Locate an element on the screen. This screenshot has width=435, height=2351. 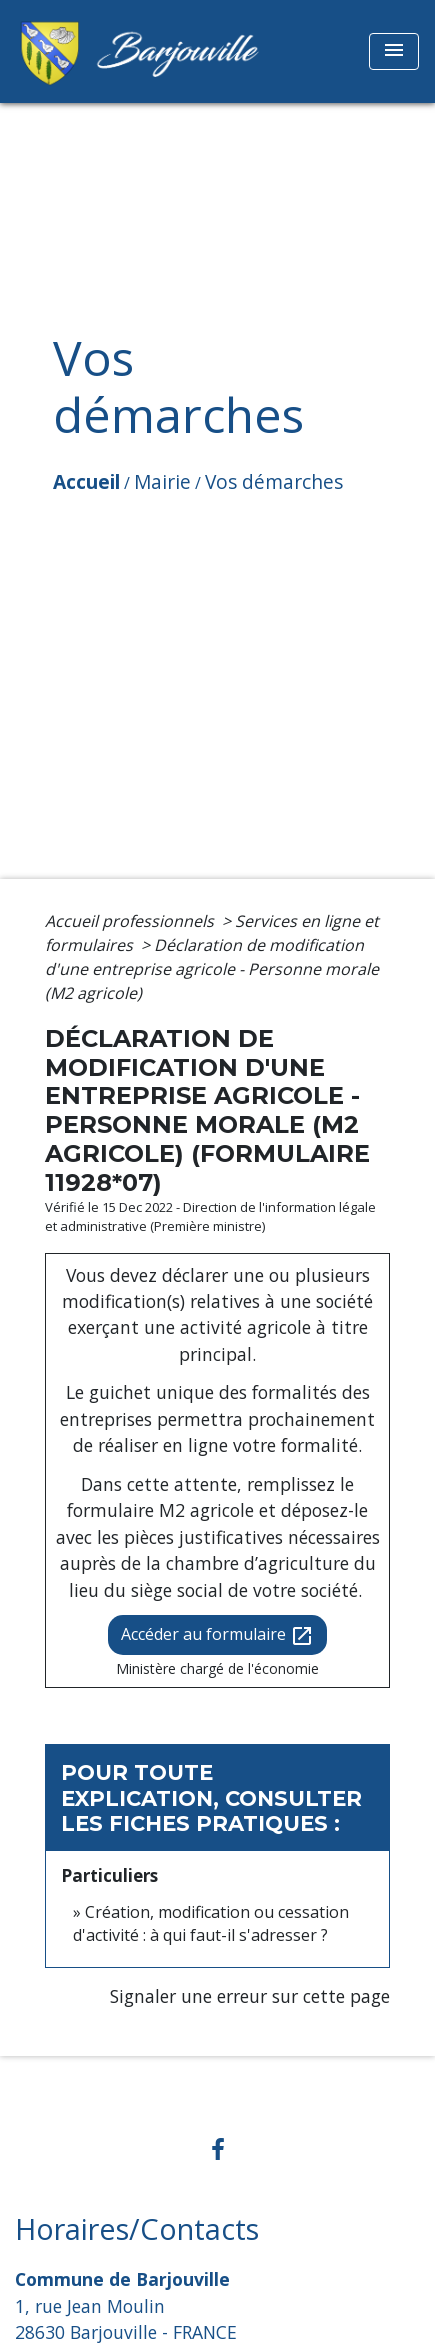
Création, modification ou cessation d'activité : à qui faut-il s'adresser ? is located at coordinates (211, 1923).